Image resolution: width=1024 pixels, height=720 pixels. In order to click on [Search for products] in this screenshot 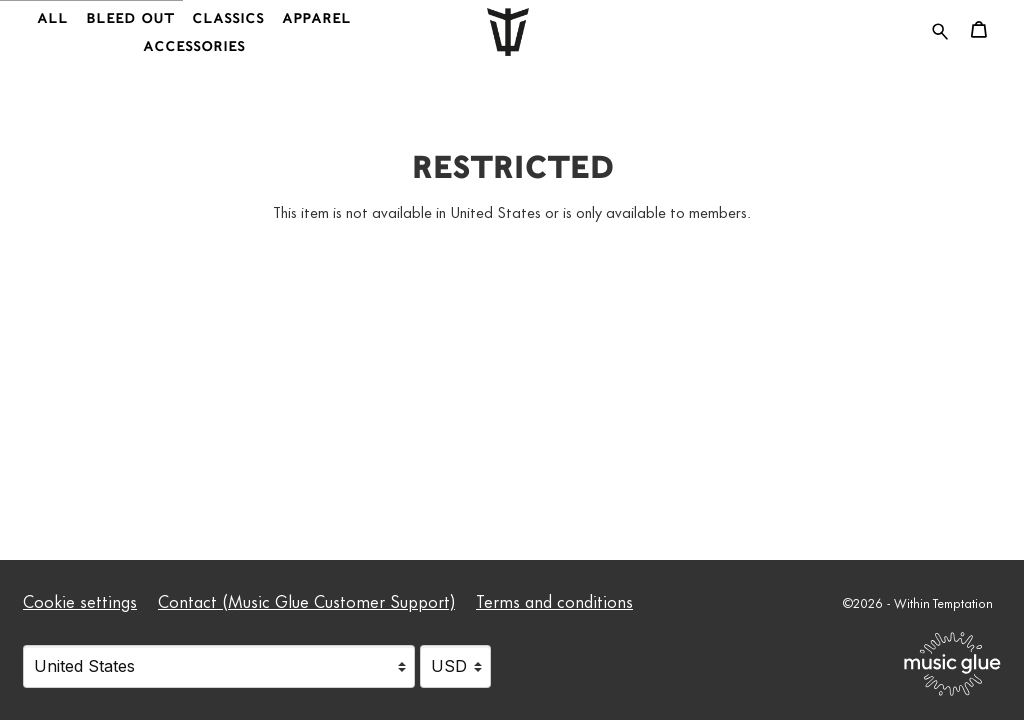, I will do `click(940, 27)`.